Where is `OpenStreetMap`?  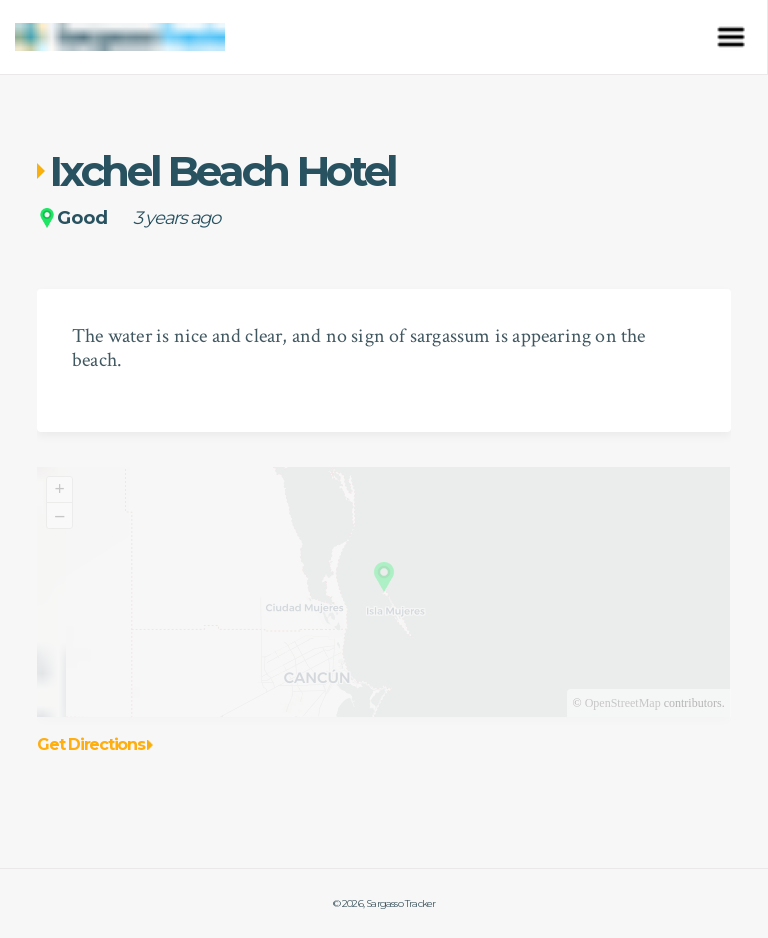
OpenStreetMap is located at coordinates (623, 703).